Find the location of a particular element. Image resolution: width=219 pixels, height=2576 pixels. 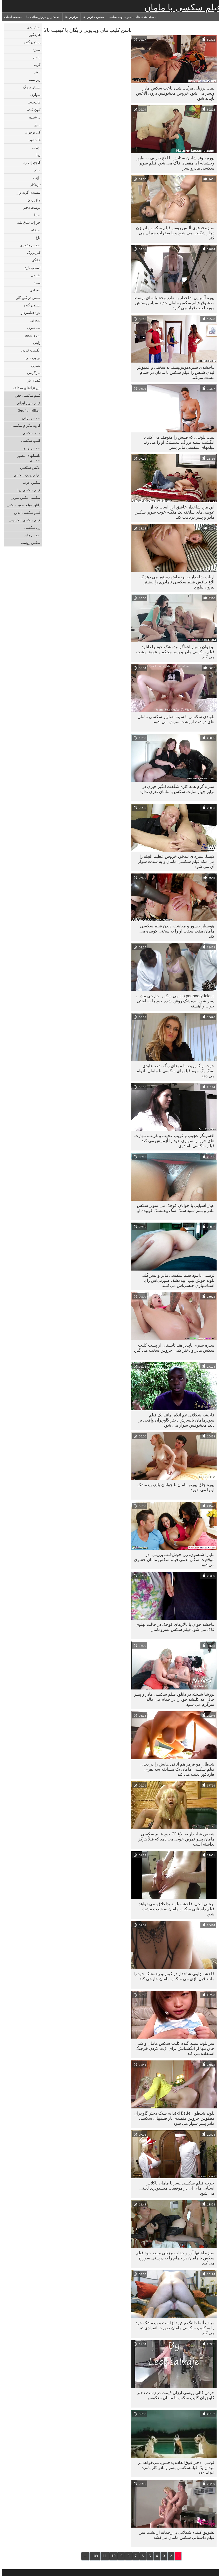

بی بی سی is located at coordinates (30, 357).